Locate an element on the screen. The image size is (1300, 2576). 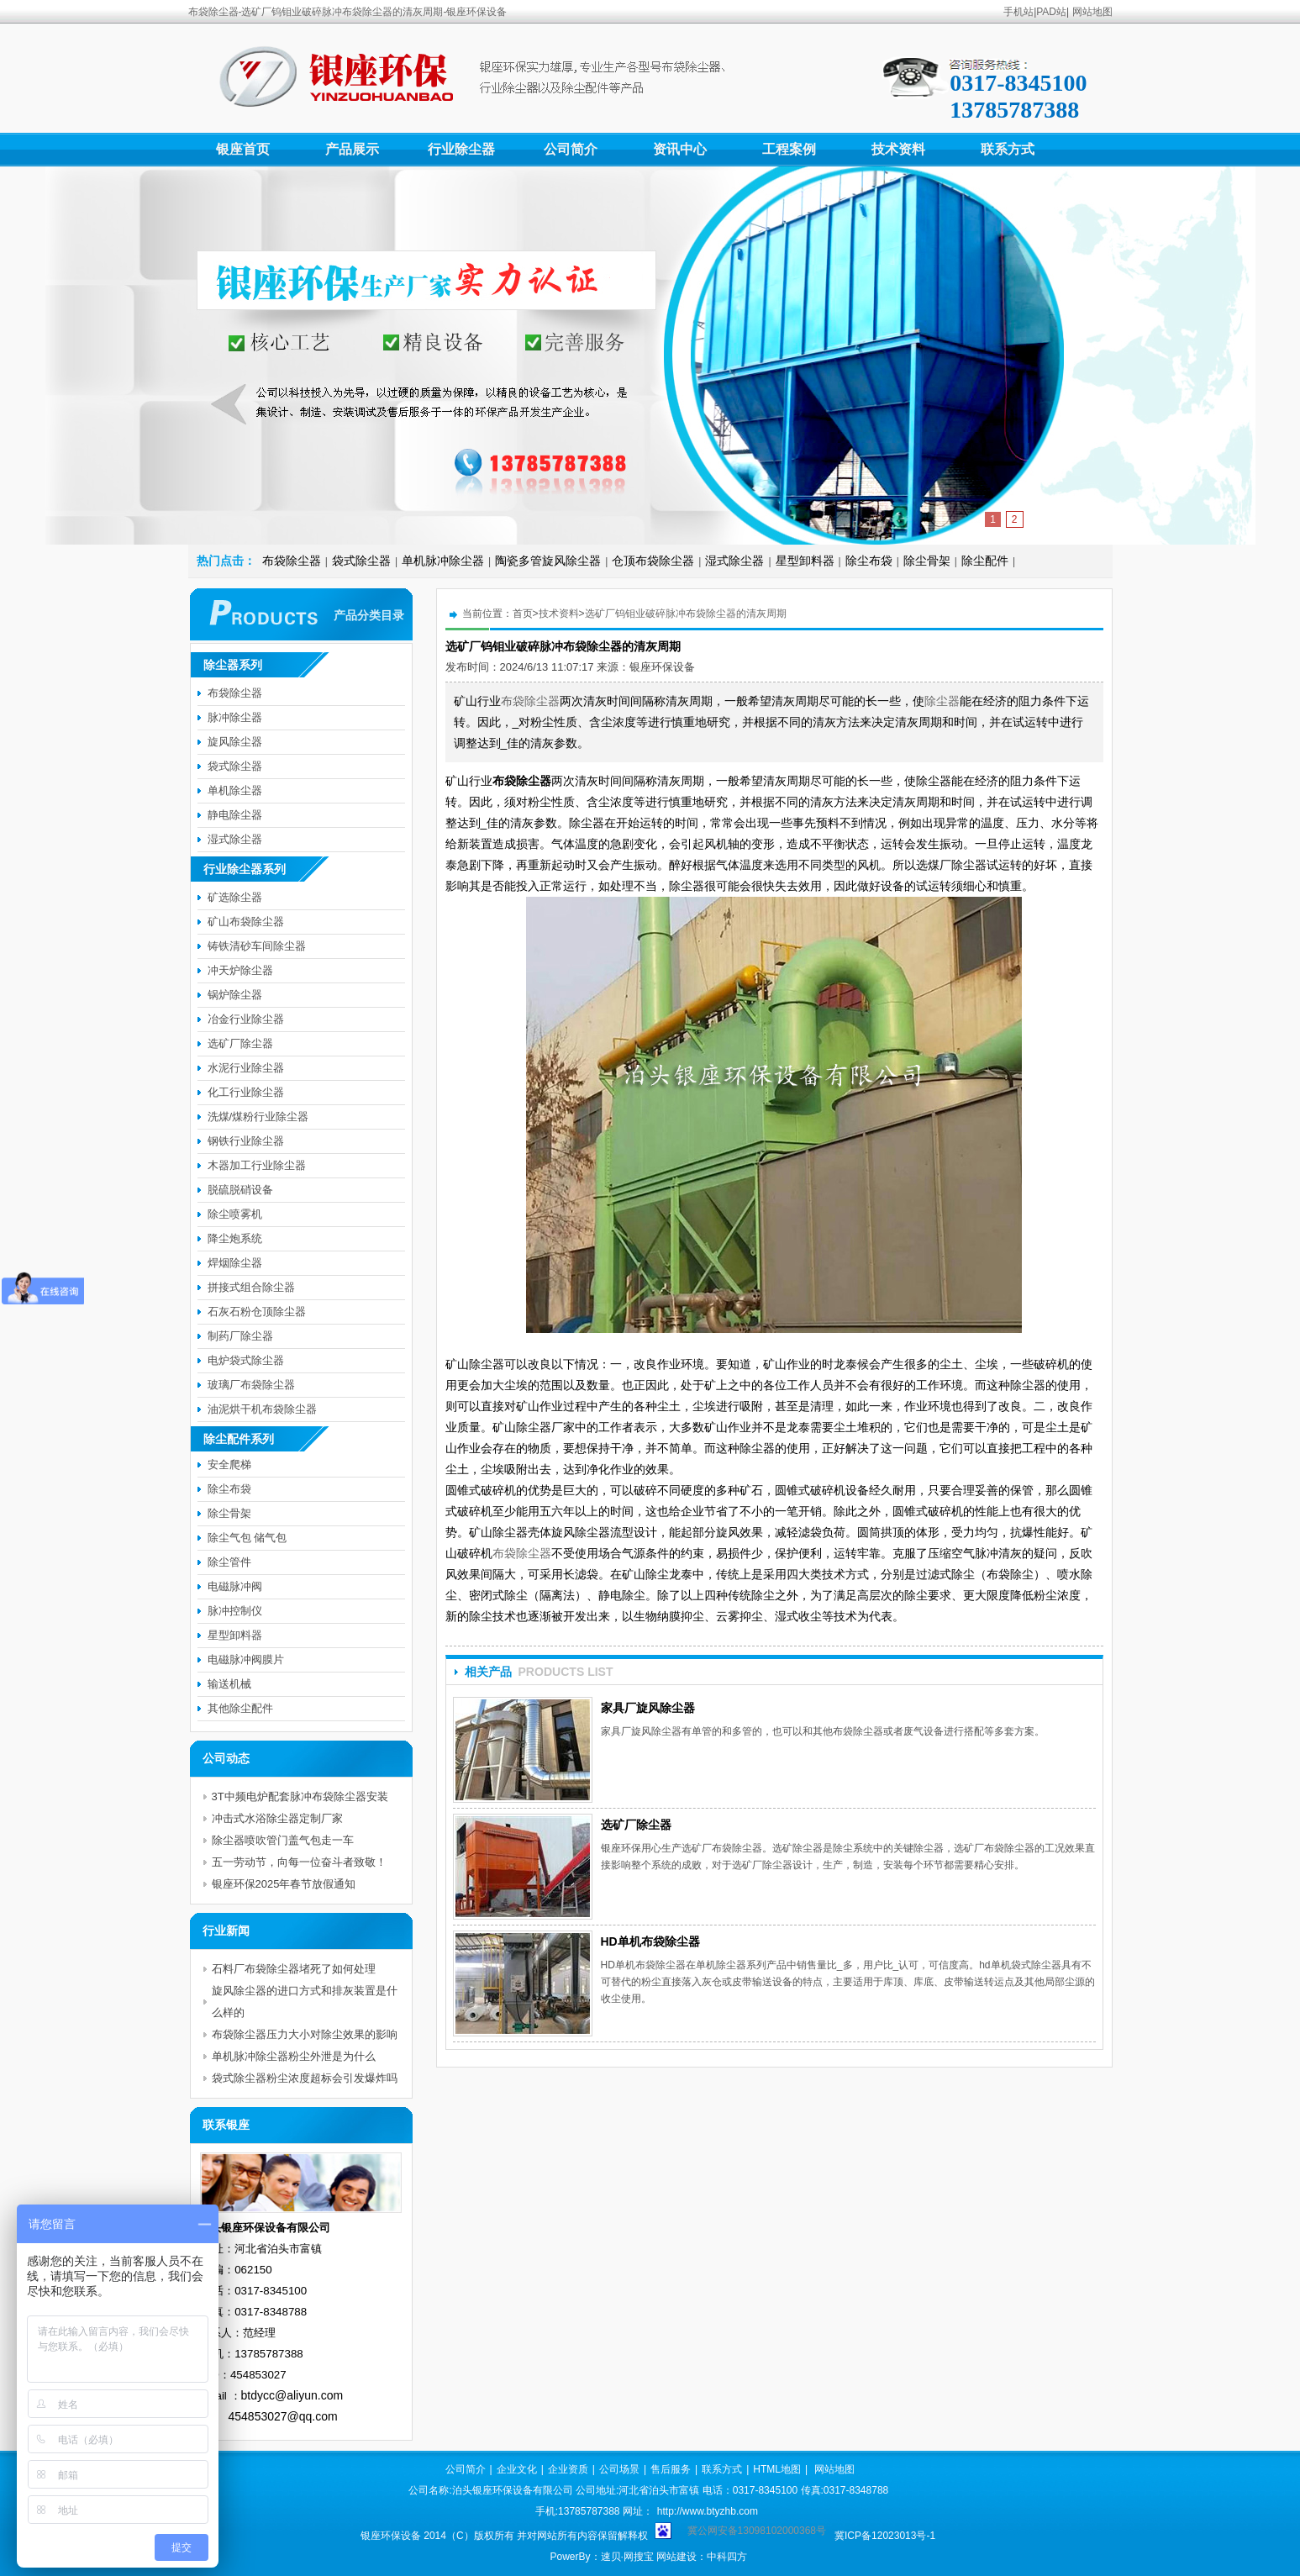
公司简介 is located at coordinates (570, 149).